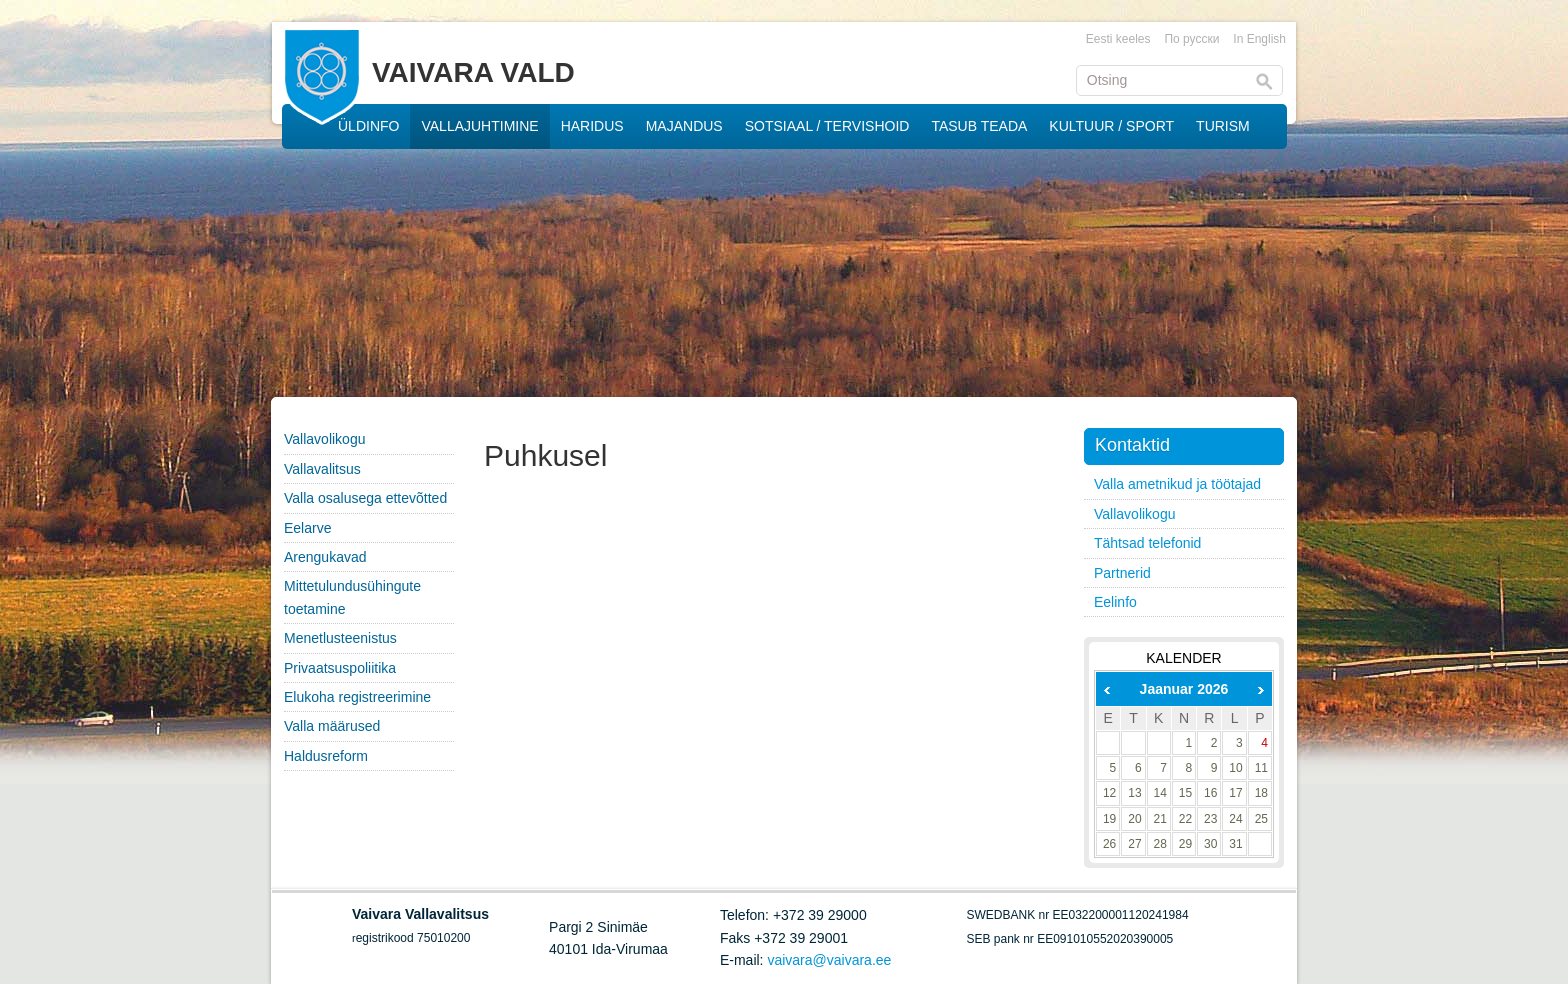  What do you see at coordinates (340, 668) in the screenshot?
I see `Privaatsuspoliitika` at bounding box center [340, 668].